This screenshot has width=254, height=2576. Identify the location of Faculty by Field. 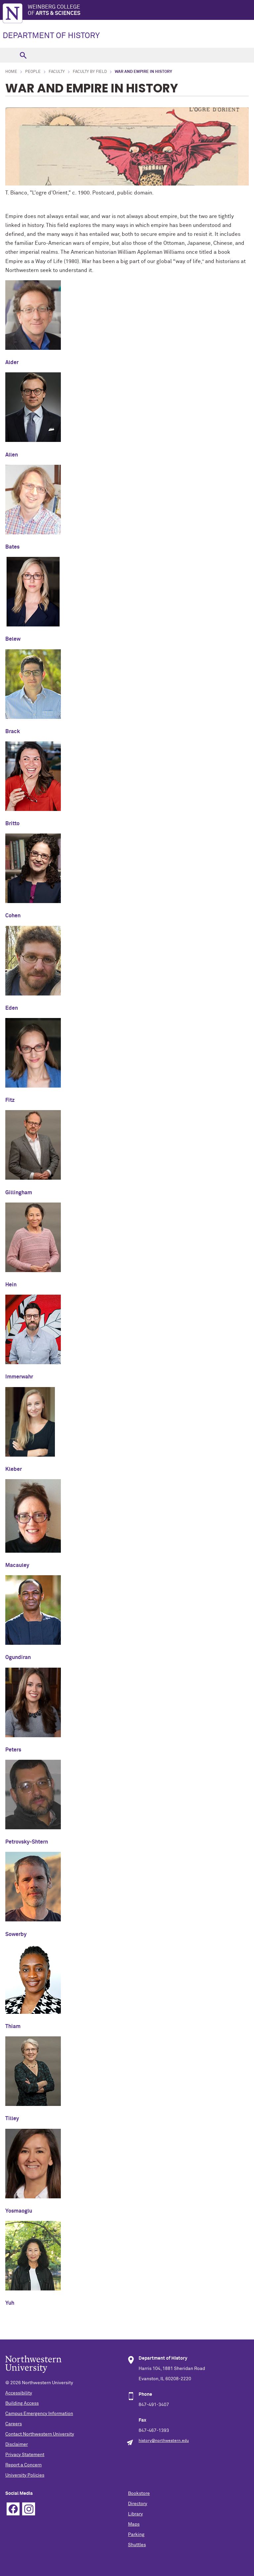
(90, 72).